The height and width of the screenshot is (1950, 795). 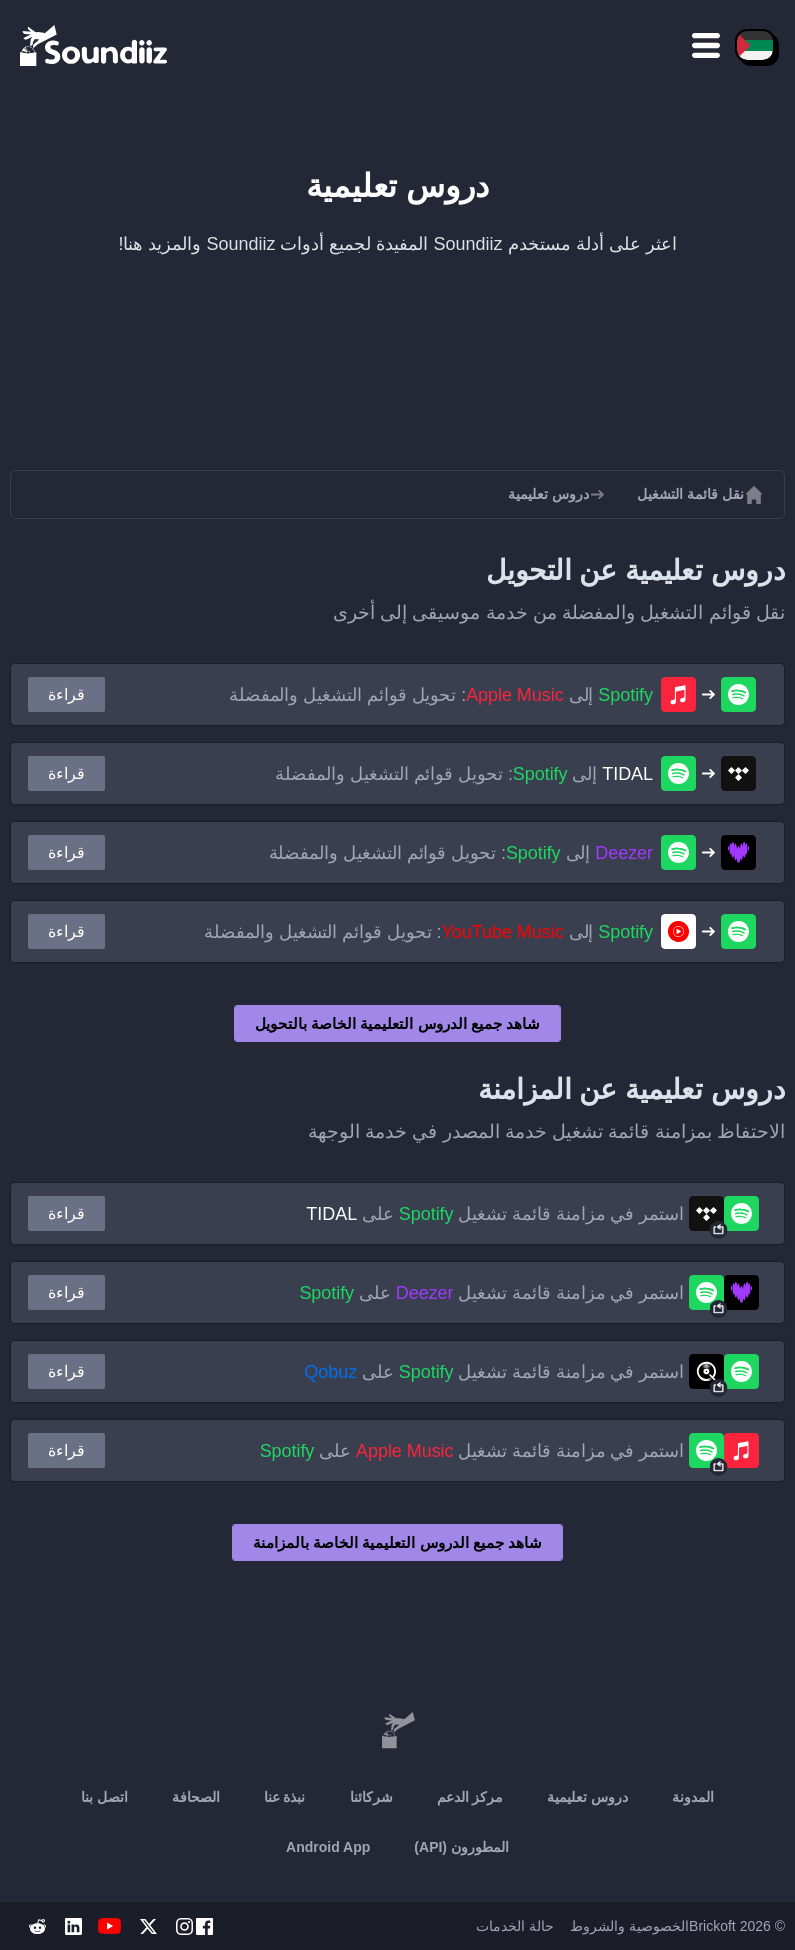 I want to click on شاهد جميع الدروس التعليمية الخاصة بالتحويل, so click(x=397, y=1023).